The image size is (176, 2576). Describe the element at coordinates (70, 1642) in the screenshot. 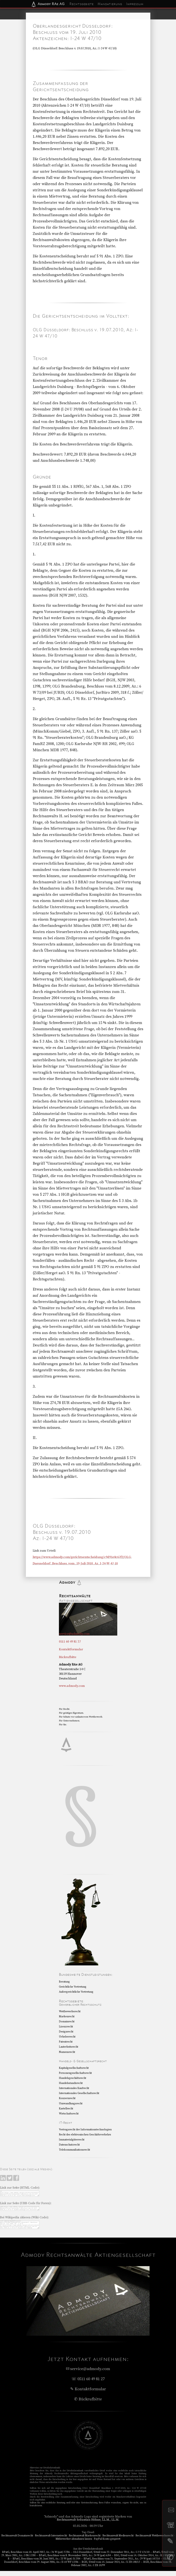

I see `0511 60 49 81 27` at that location.